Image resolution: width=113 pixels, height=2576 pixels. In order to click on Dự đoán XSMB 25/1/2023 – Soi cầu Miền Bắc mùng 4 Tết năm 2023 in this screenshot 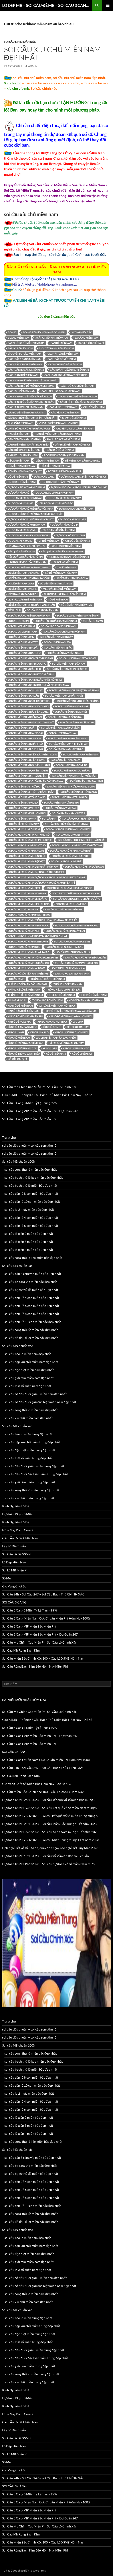, I will do `click(49, 1824)`.